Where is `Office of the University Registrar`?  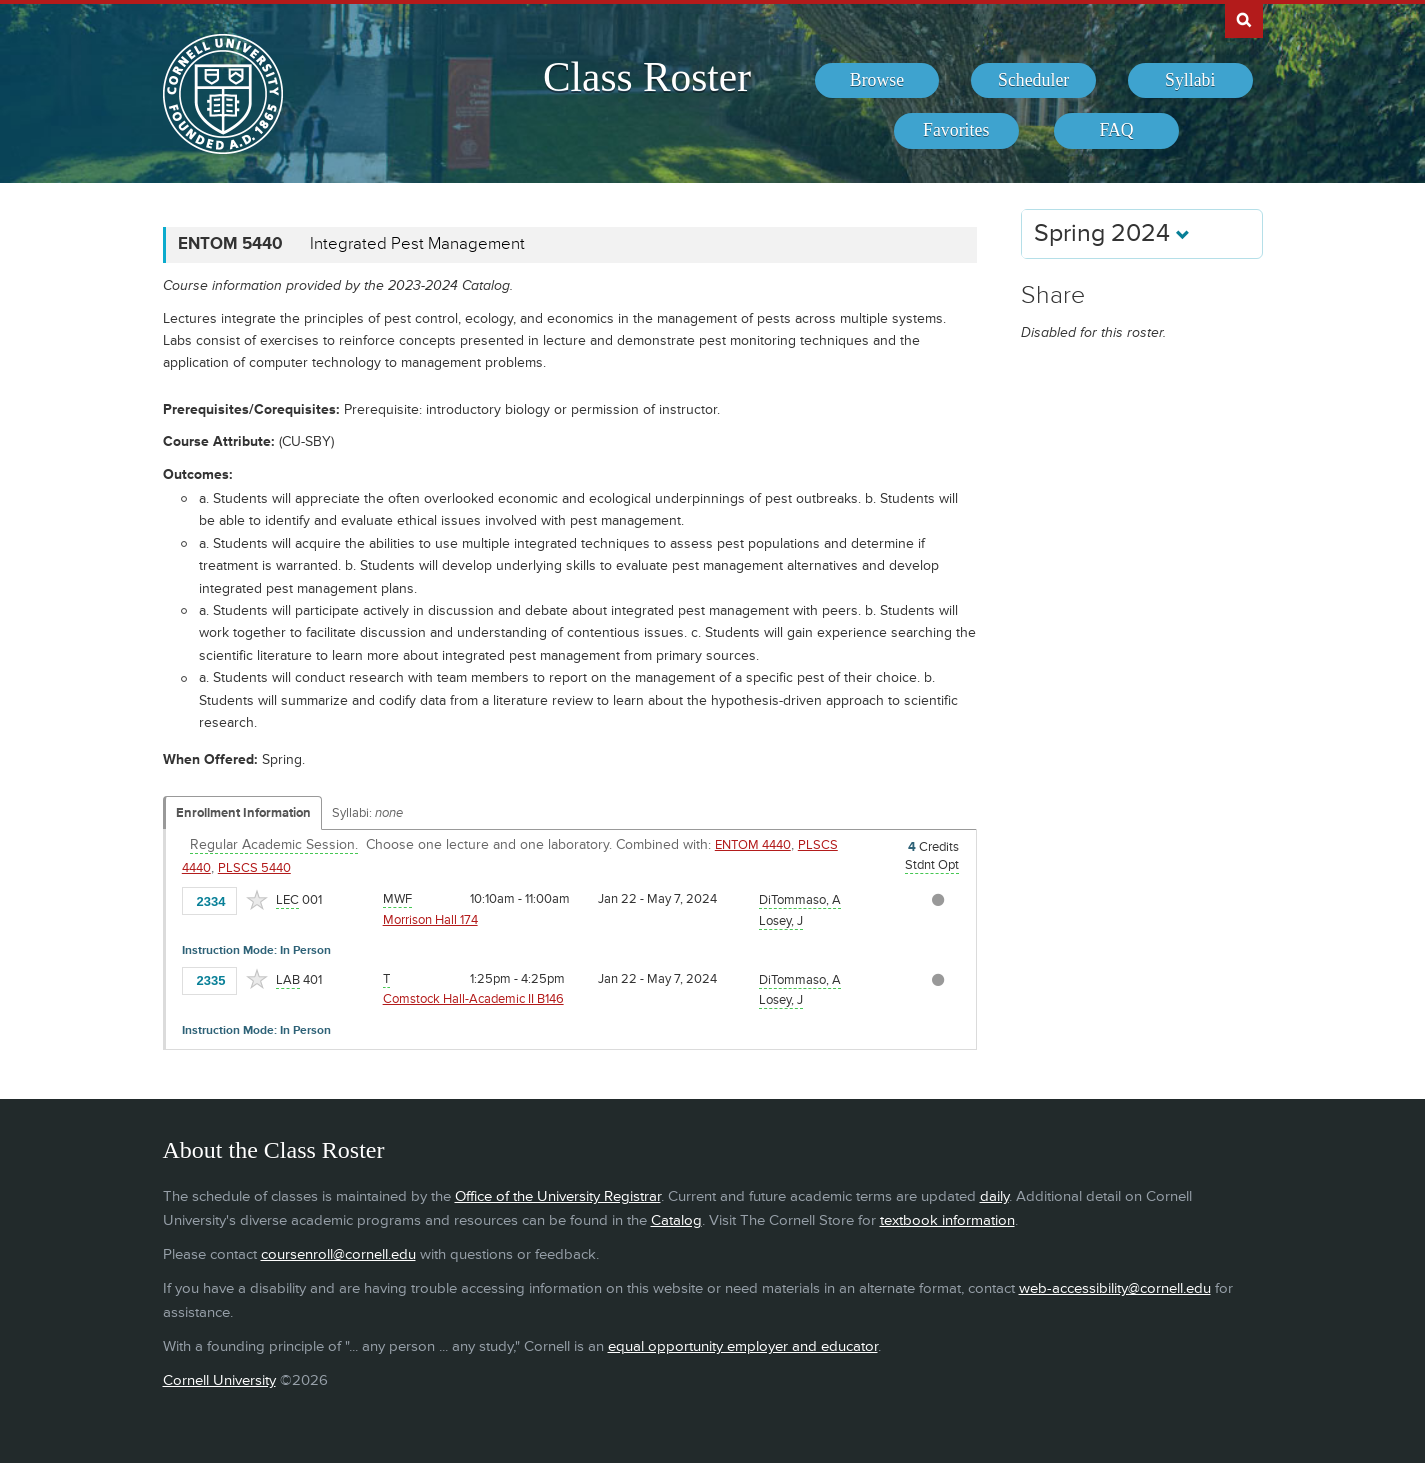
Office of the University Registrar is located at coordinates (558, 1196).